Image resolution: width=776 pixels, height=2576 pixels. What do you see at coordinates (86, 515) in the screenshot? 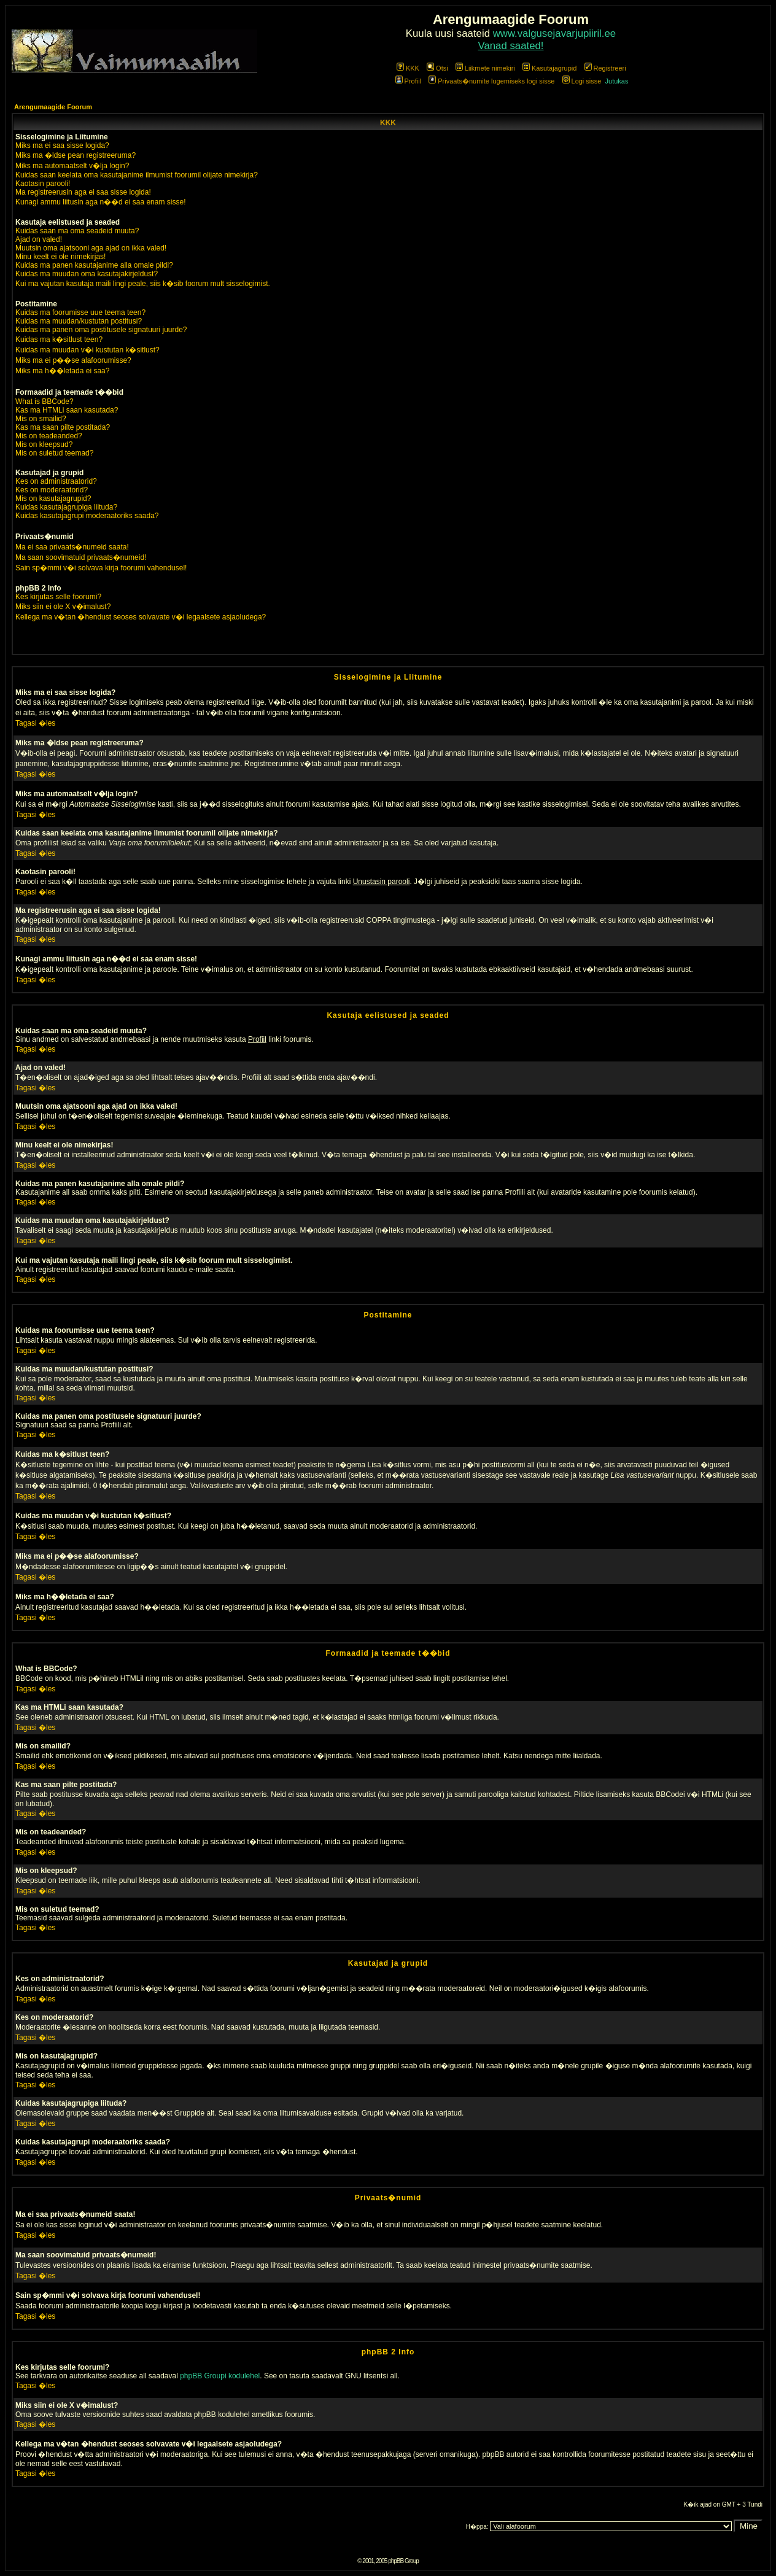
I see `Kuidas kasutajagrupi moderaatoriks saada?` at bounding box center [86, 515].